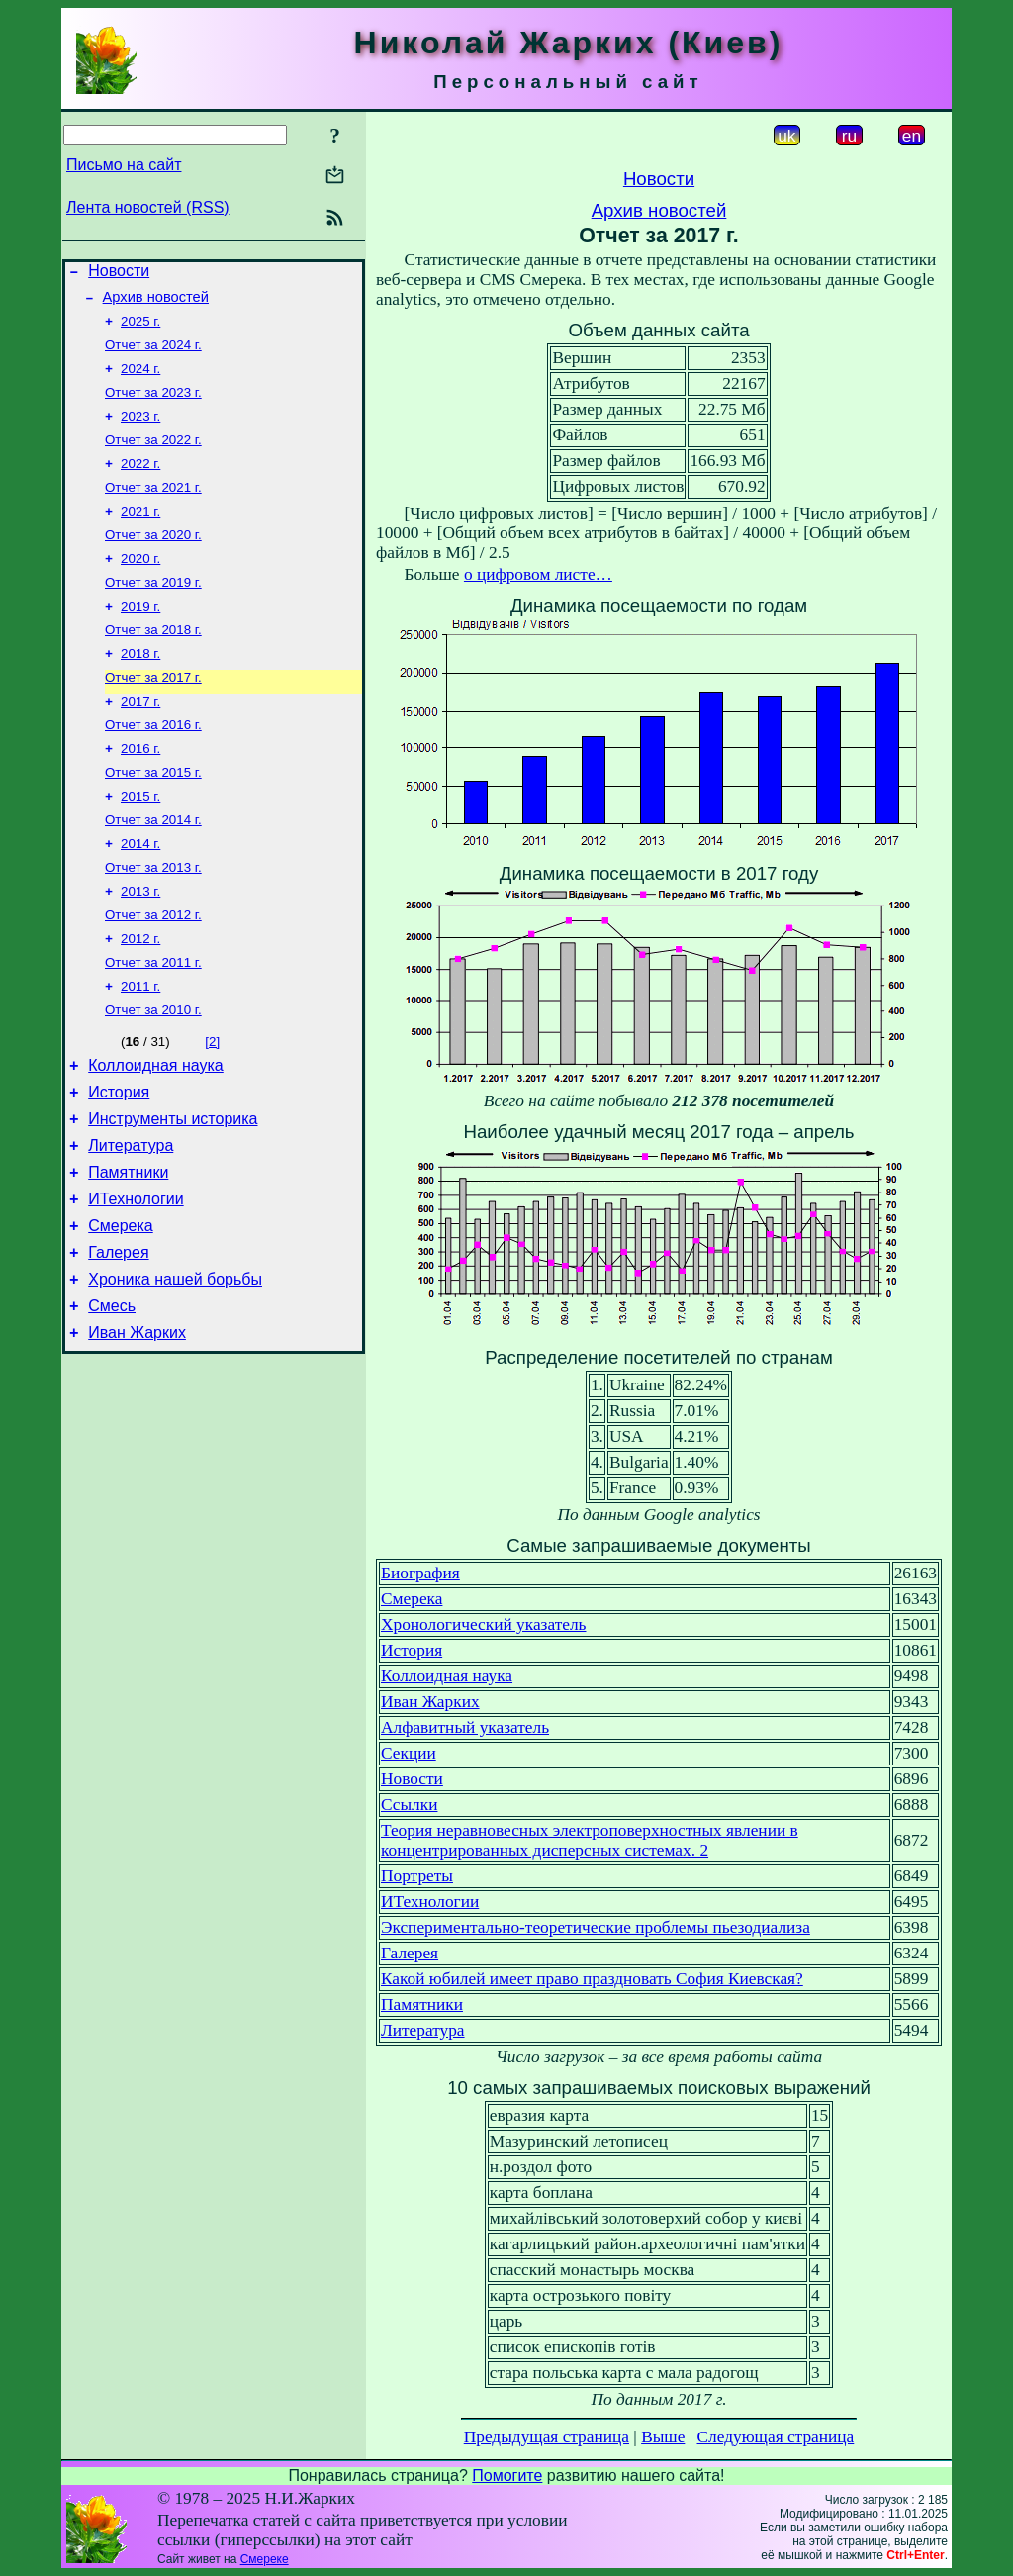 The height and width of the screenshot is (2576, 1013). What do you see at coordinates (153, 766) in the screenshot?
I see `Отчет за 2016 г.` at bounding box center [153, 766].